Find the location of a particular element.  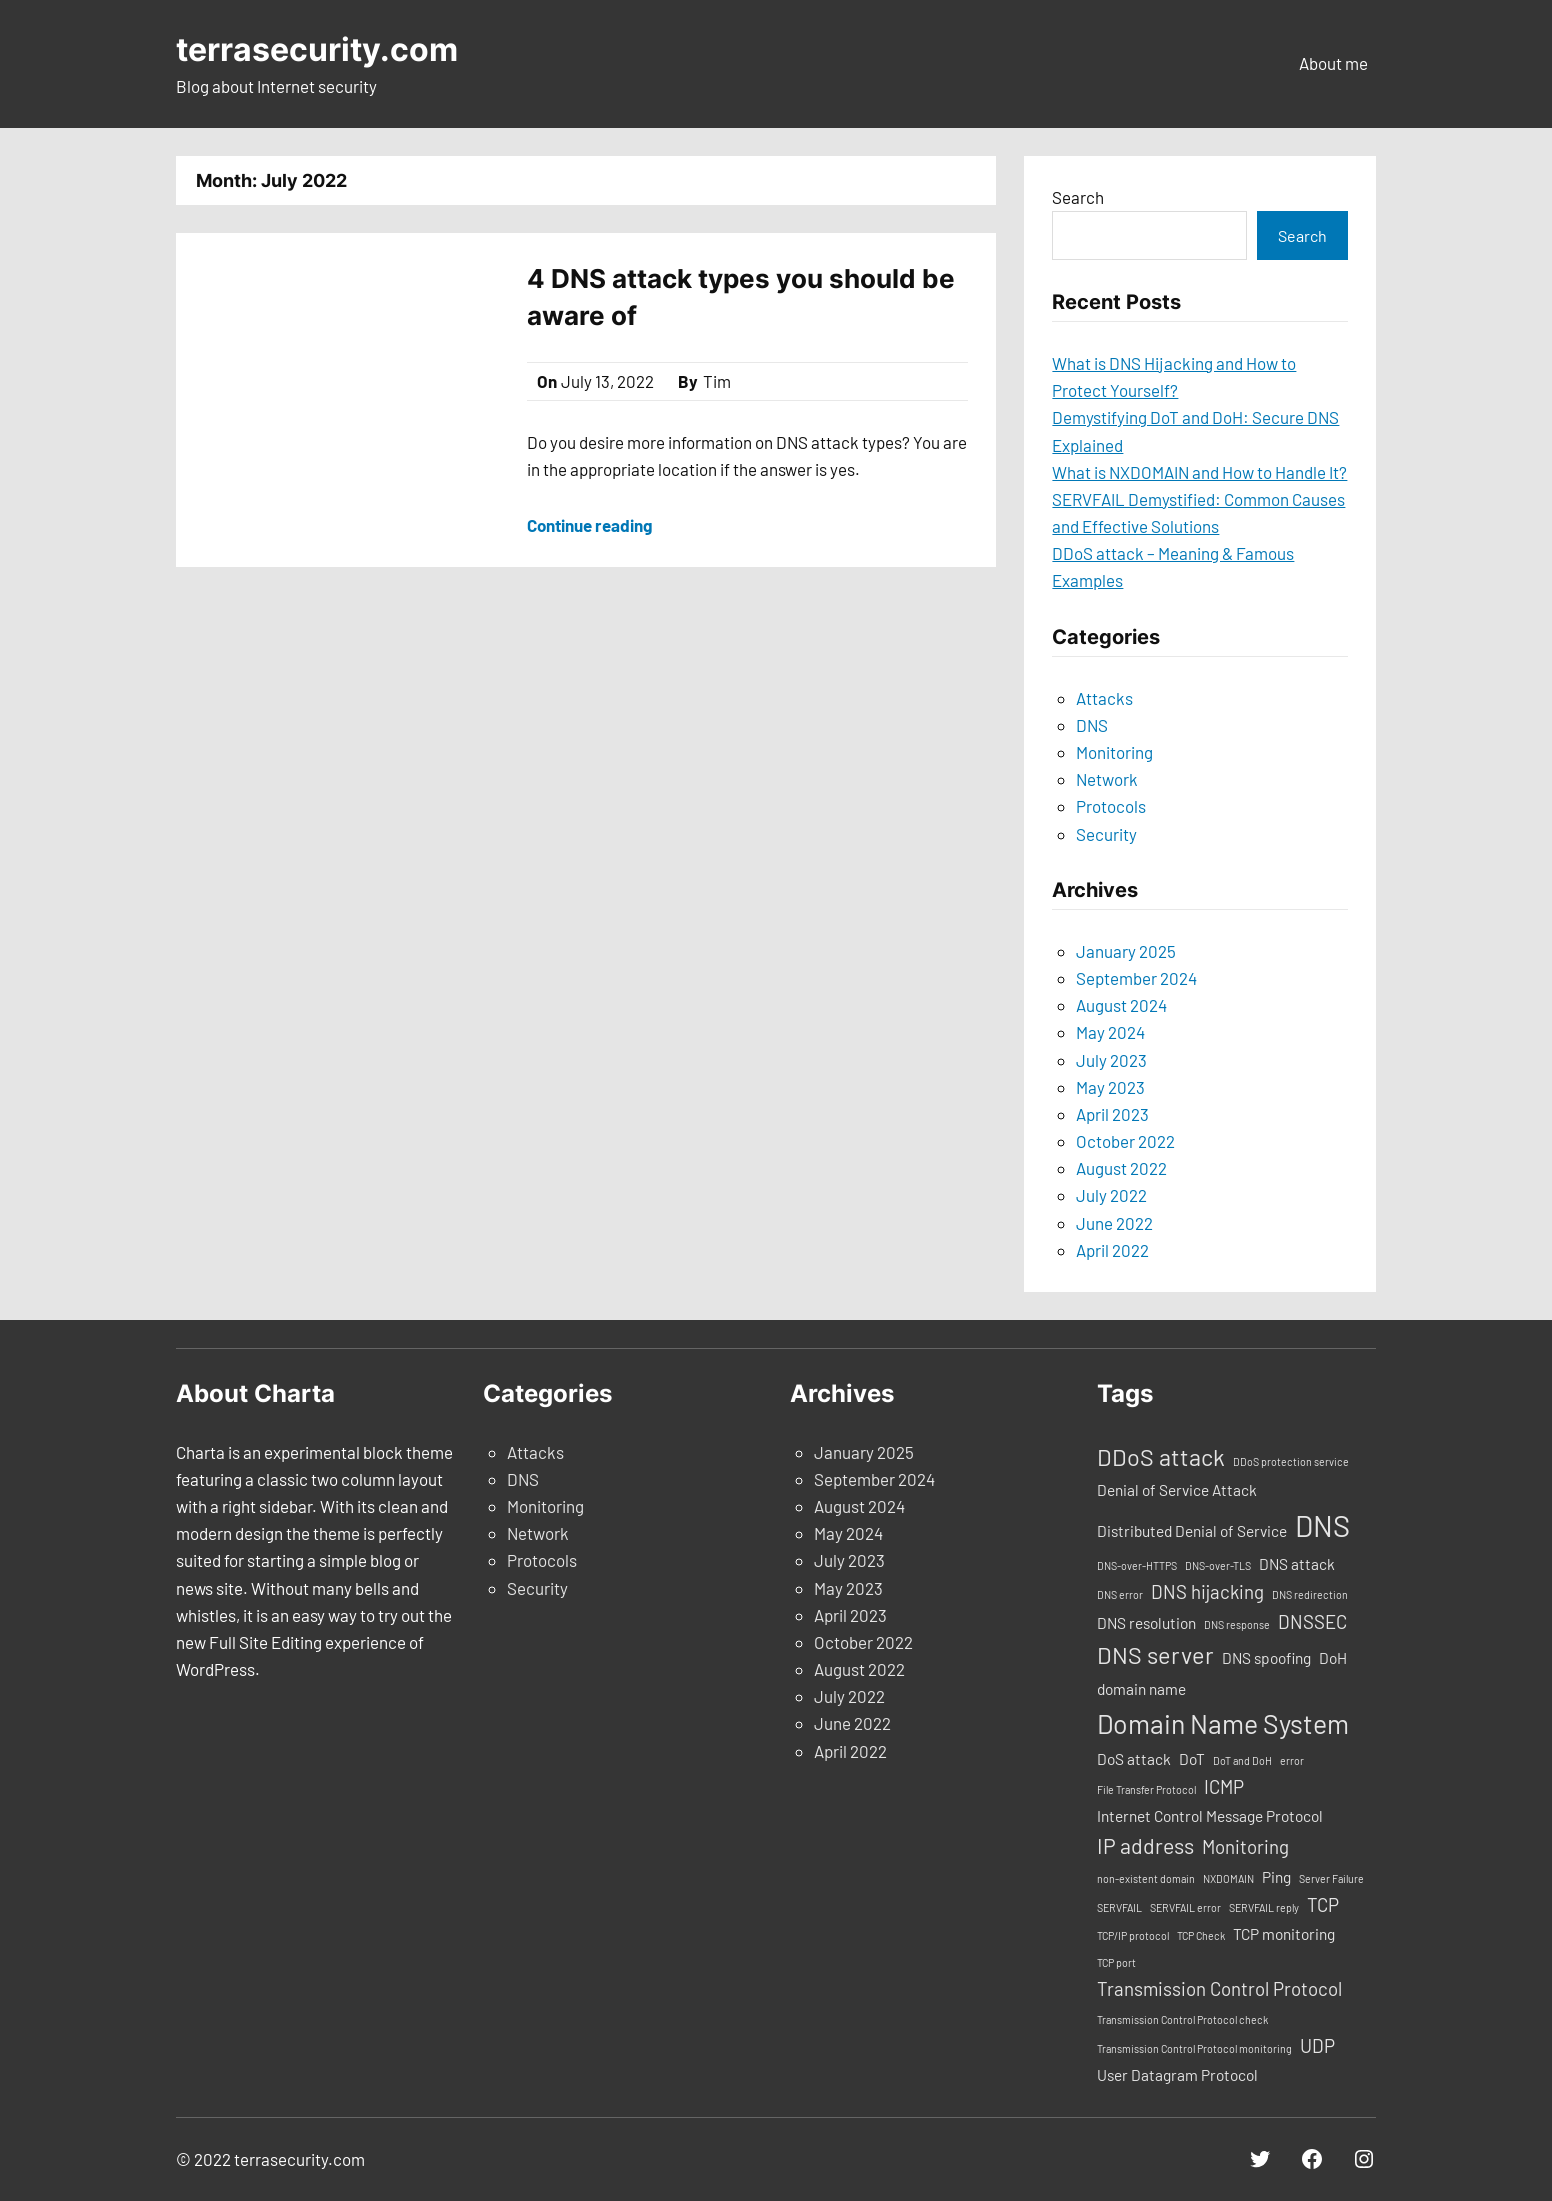

ICMP [ICMP (3 items)] is located at coordinates (1224, 1786).